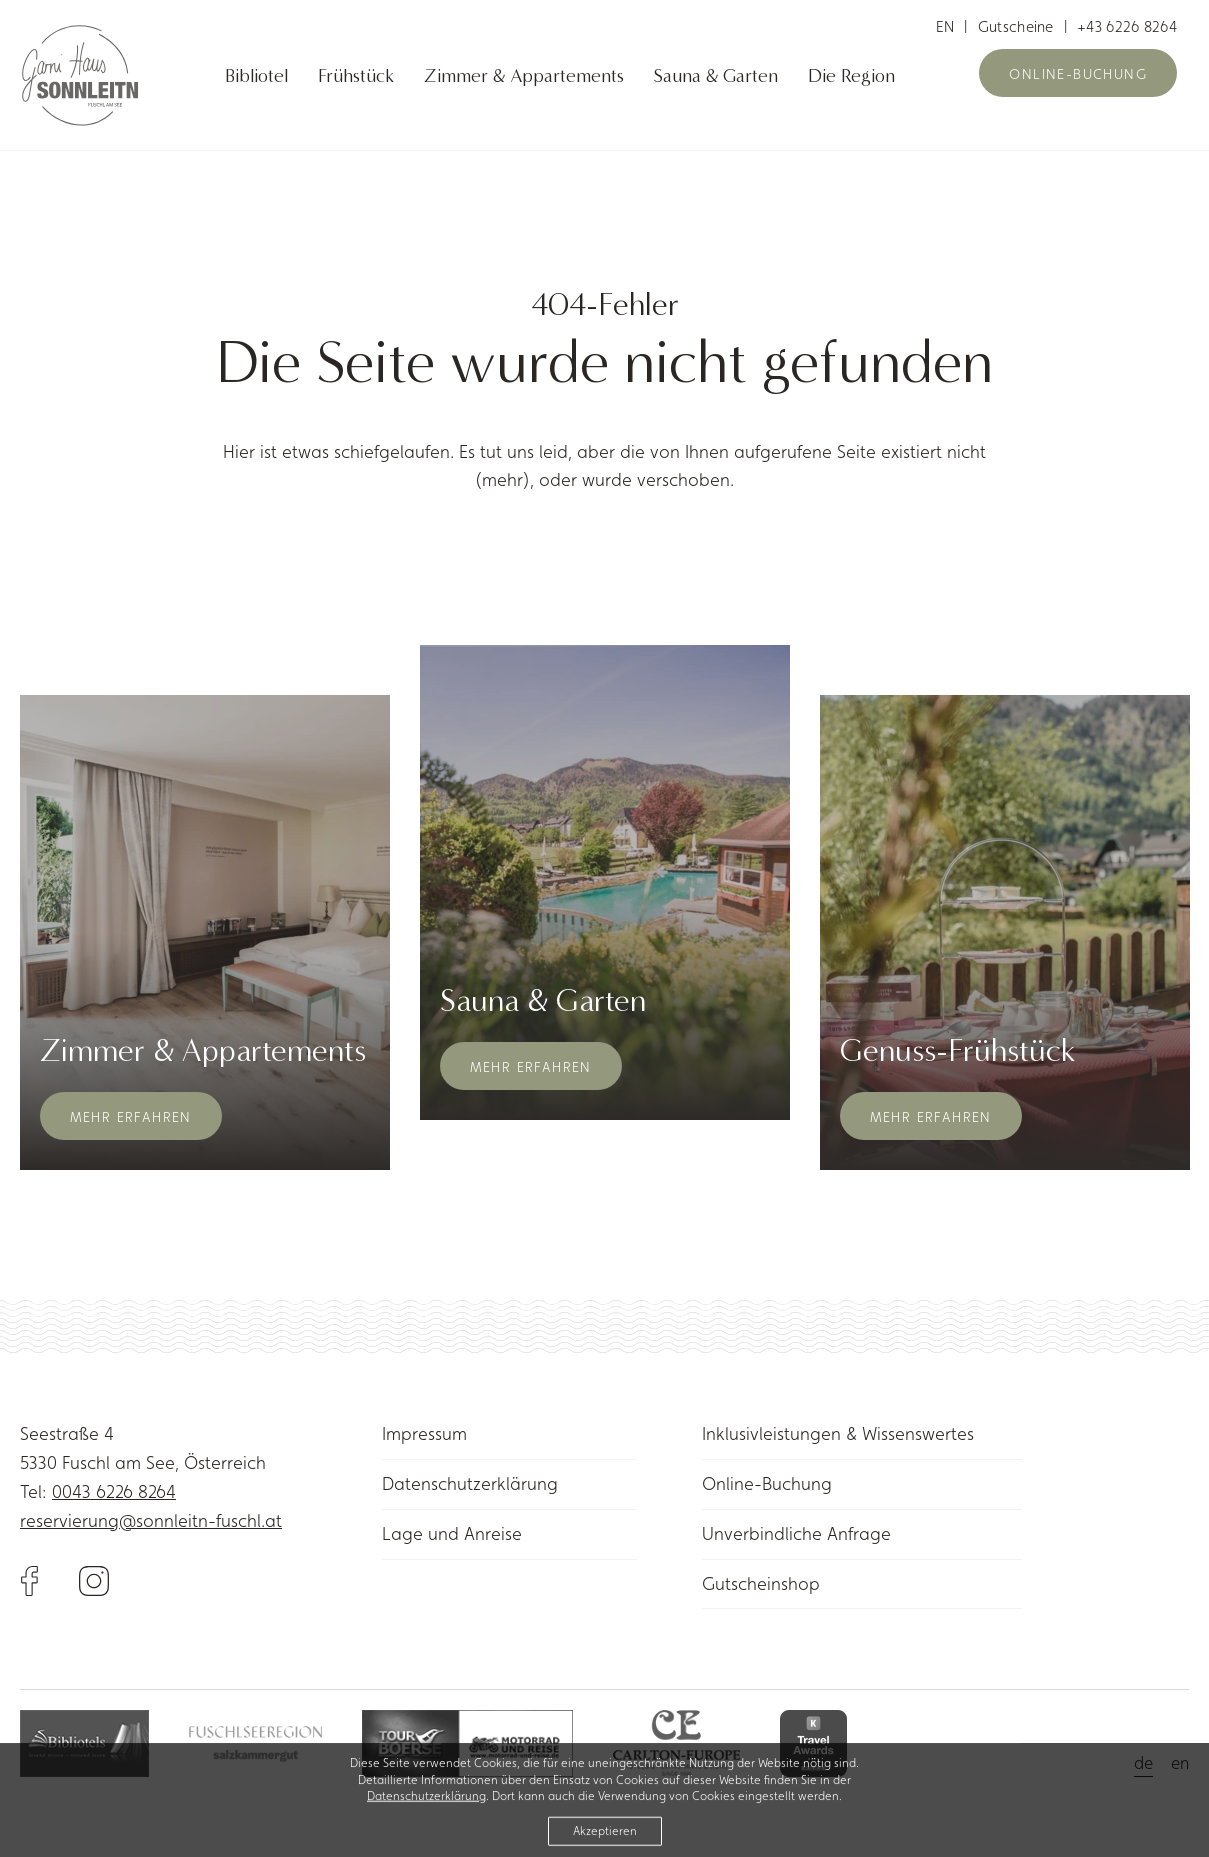 The image size is (1209, 1857). What do you see at coordinates (114, 1491) in the screenshot?
I see `0043 6226 8264` at bounding box center [114, 1491].